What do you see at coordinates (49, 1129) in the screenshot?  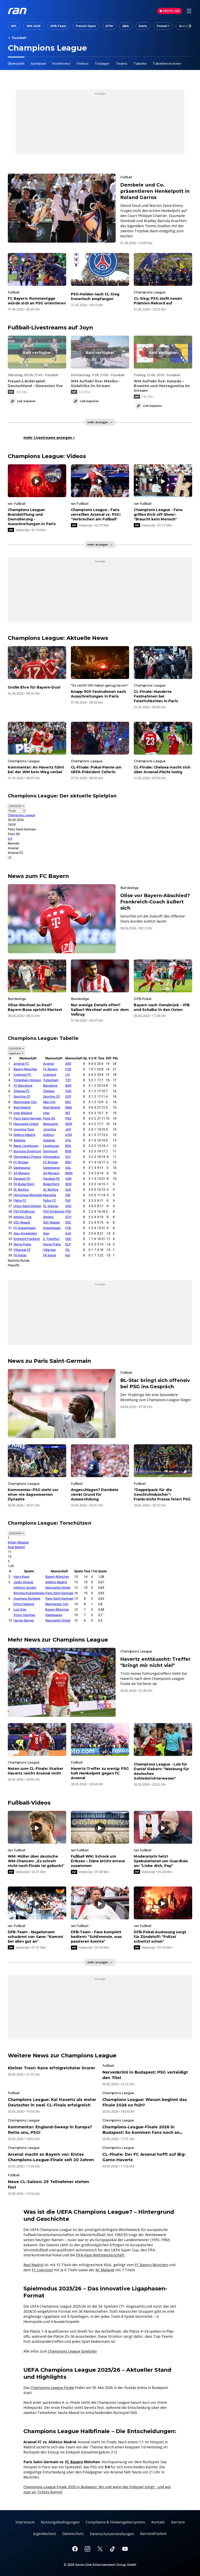 I see `Juventus` at bounding box center [49, 1129].